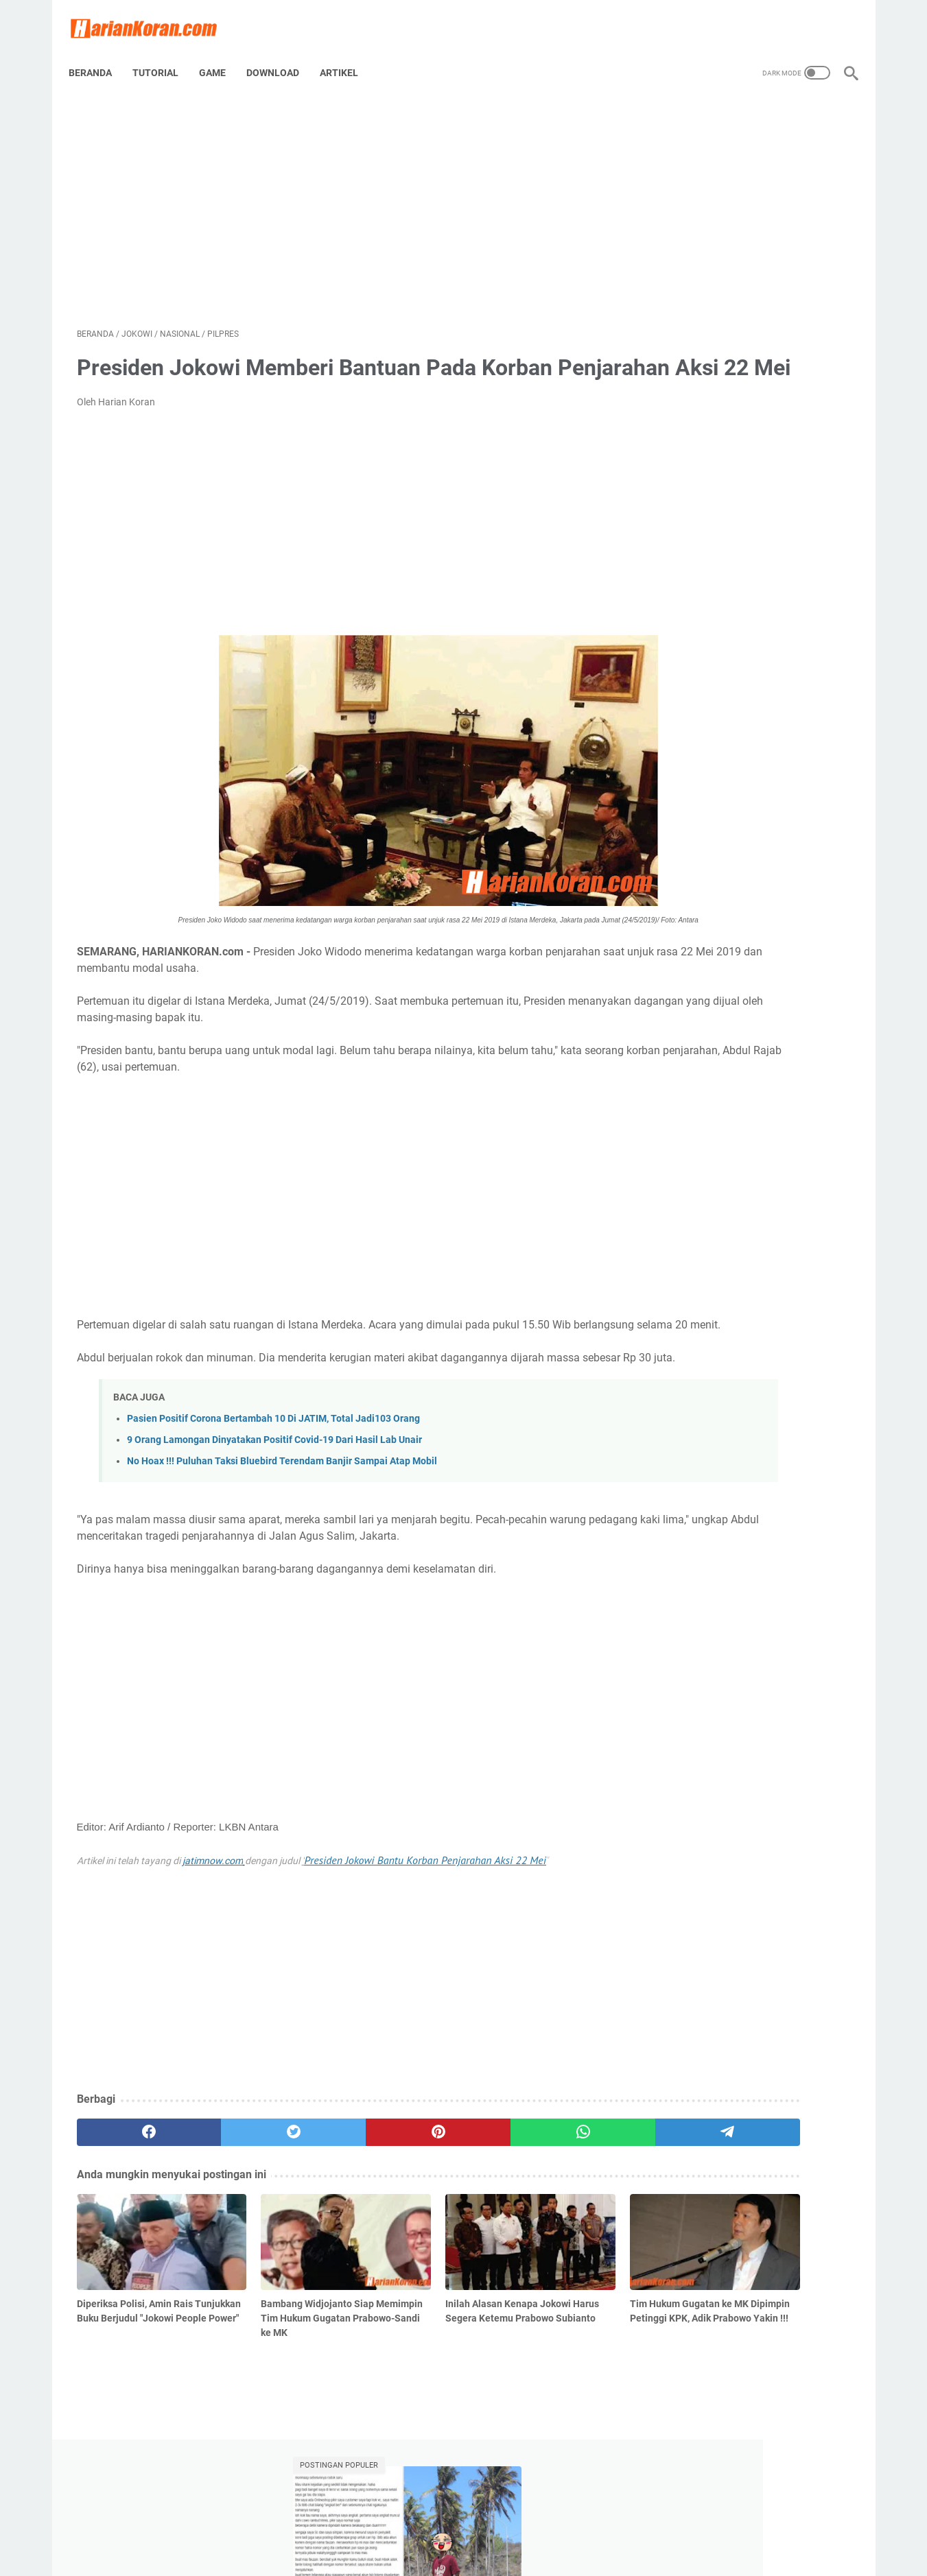 The height and width of the screenshot is (2576, 927). What do you see at coordinates (543, 2203) in the screenshot?
I see `[telegram]` at bounding box center [543, 2203].